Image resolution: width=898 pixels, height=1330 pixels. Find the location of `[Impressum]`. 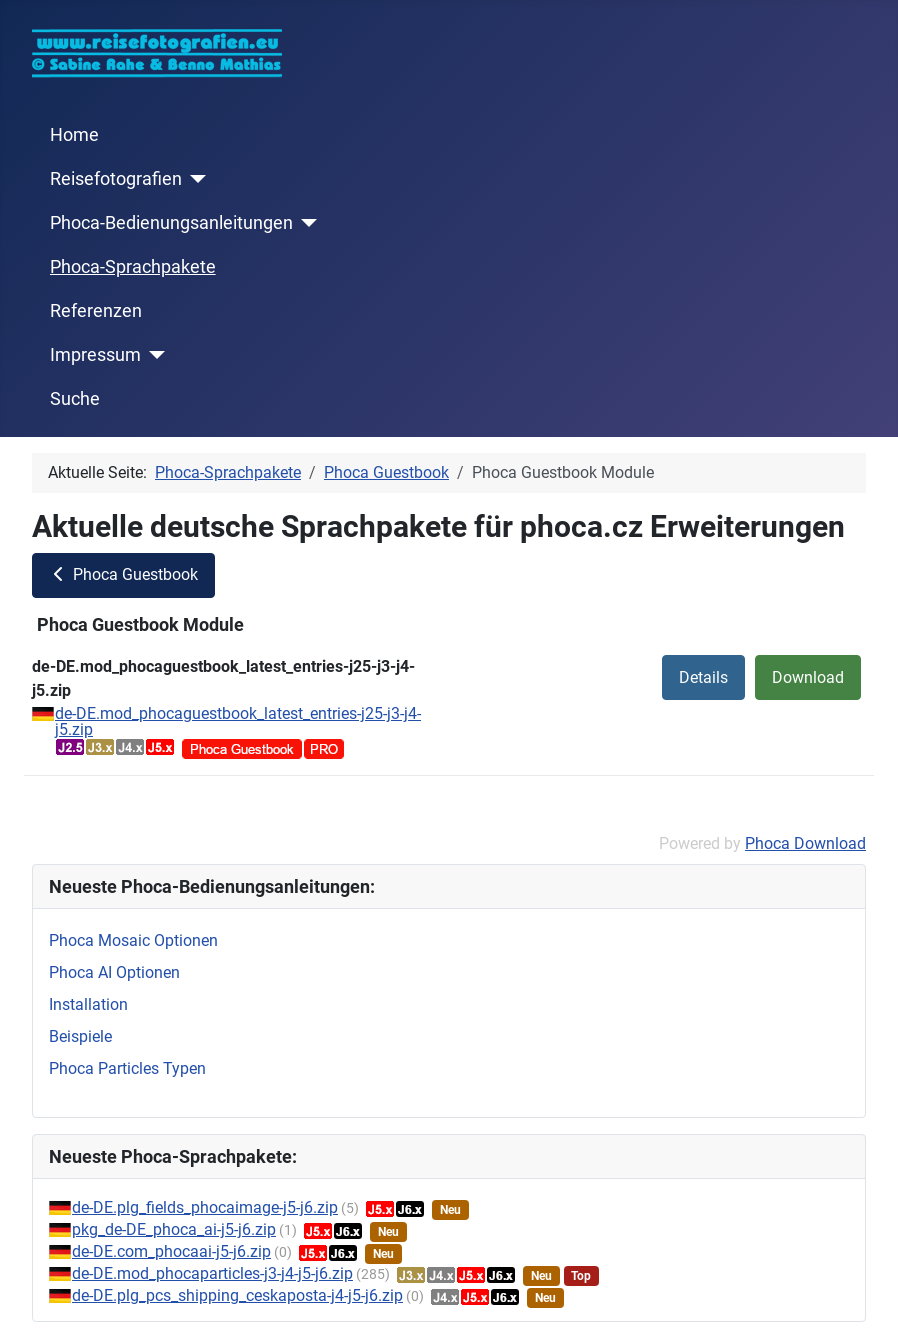

[Impressum] is located at coordinates (153, 355).